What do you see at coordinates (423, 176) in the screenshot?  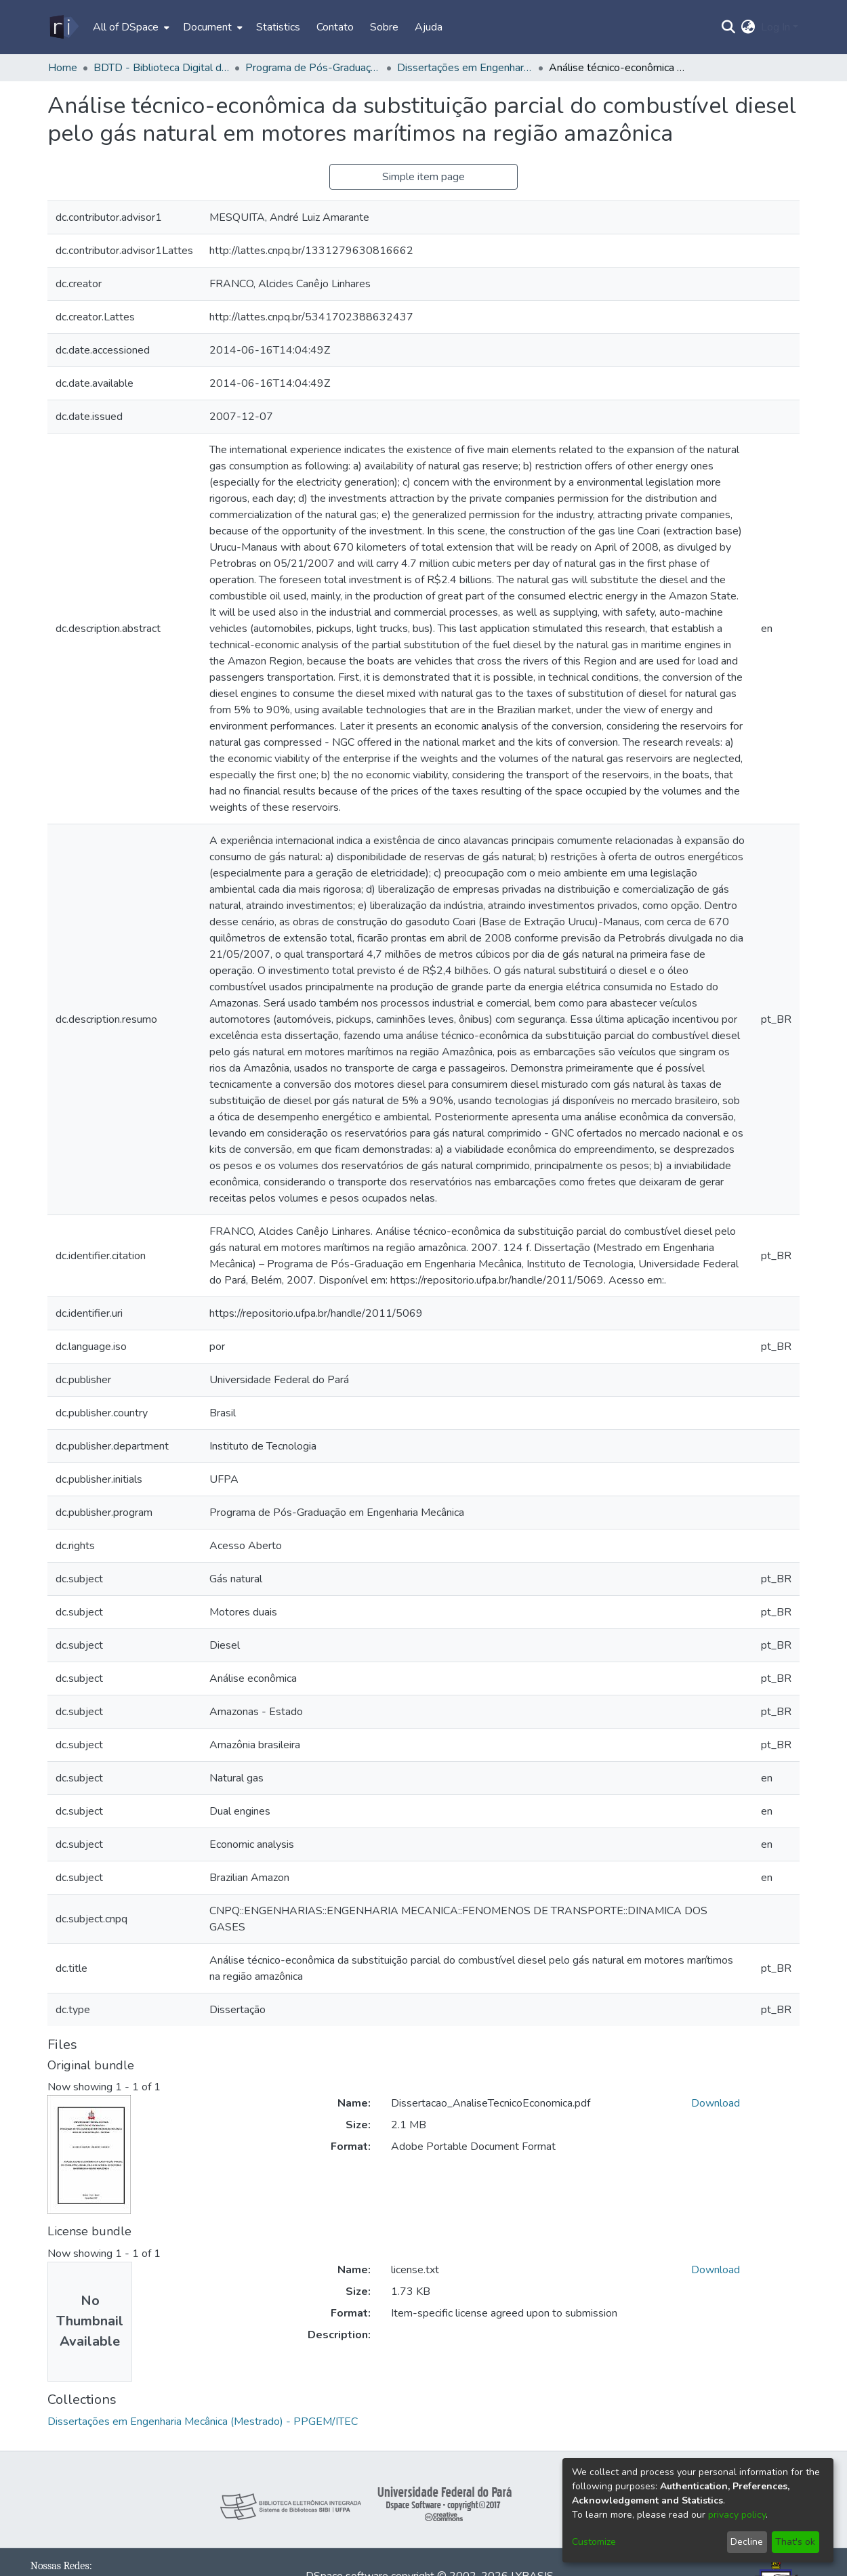 I see `Simple item page` at bounding box center [423, 176].